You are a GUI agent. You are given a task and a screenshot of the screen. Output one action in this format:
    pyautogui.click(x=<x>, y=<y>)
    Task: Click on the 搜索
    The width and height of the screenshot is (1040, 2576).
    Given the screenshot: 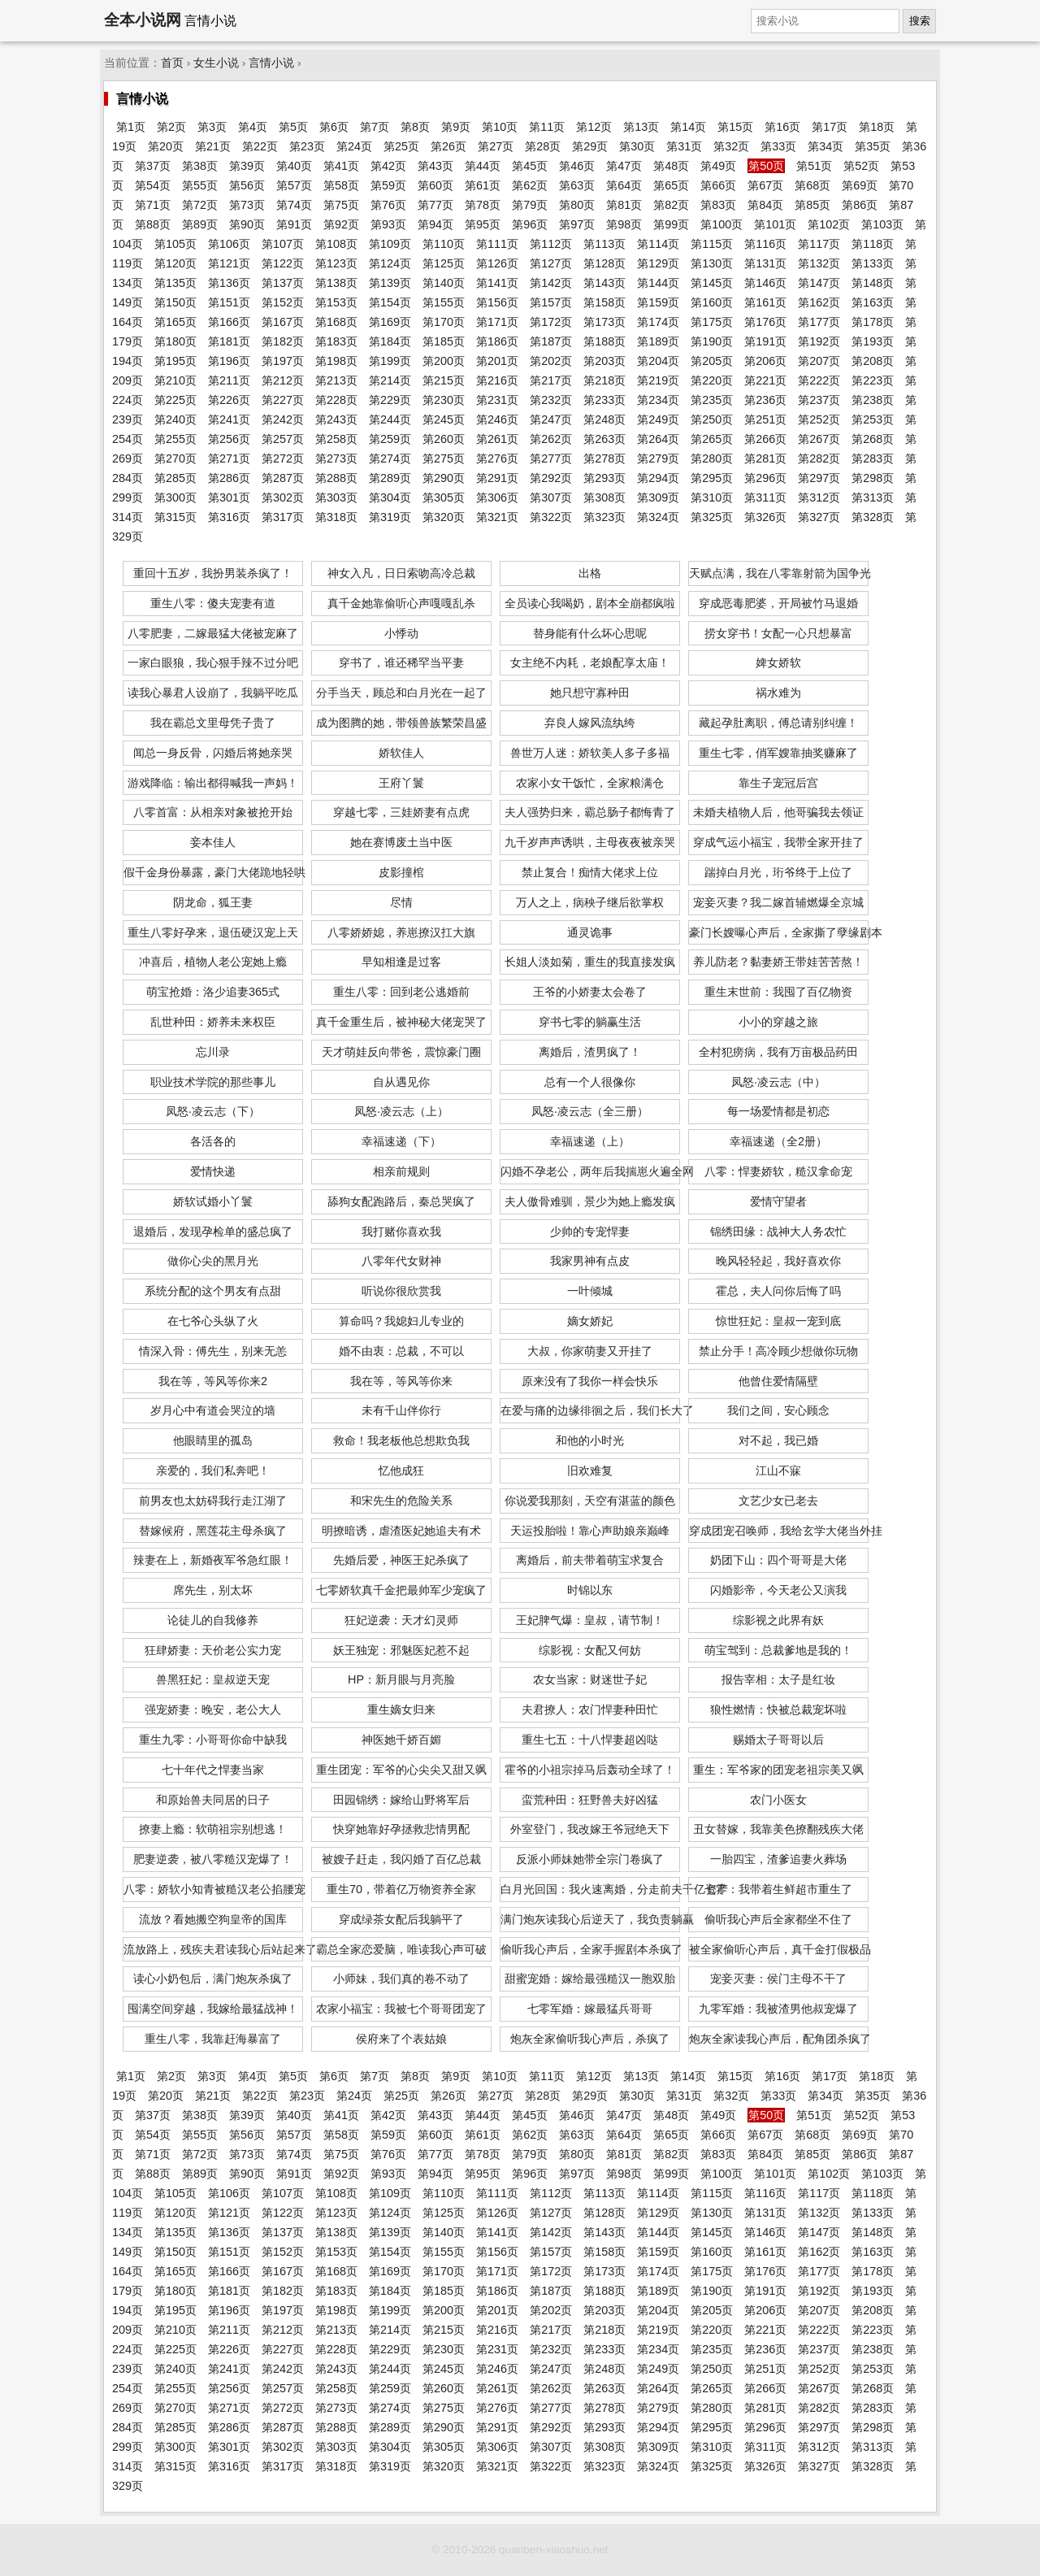 What is the action you would take?
    pyautogui.click(x=919, y=21)
    